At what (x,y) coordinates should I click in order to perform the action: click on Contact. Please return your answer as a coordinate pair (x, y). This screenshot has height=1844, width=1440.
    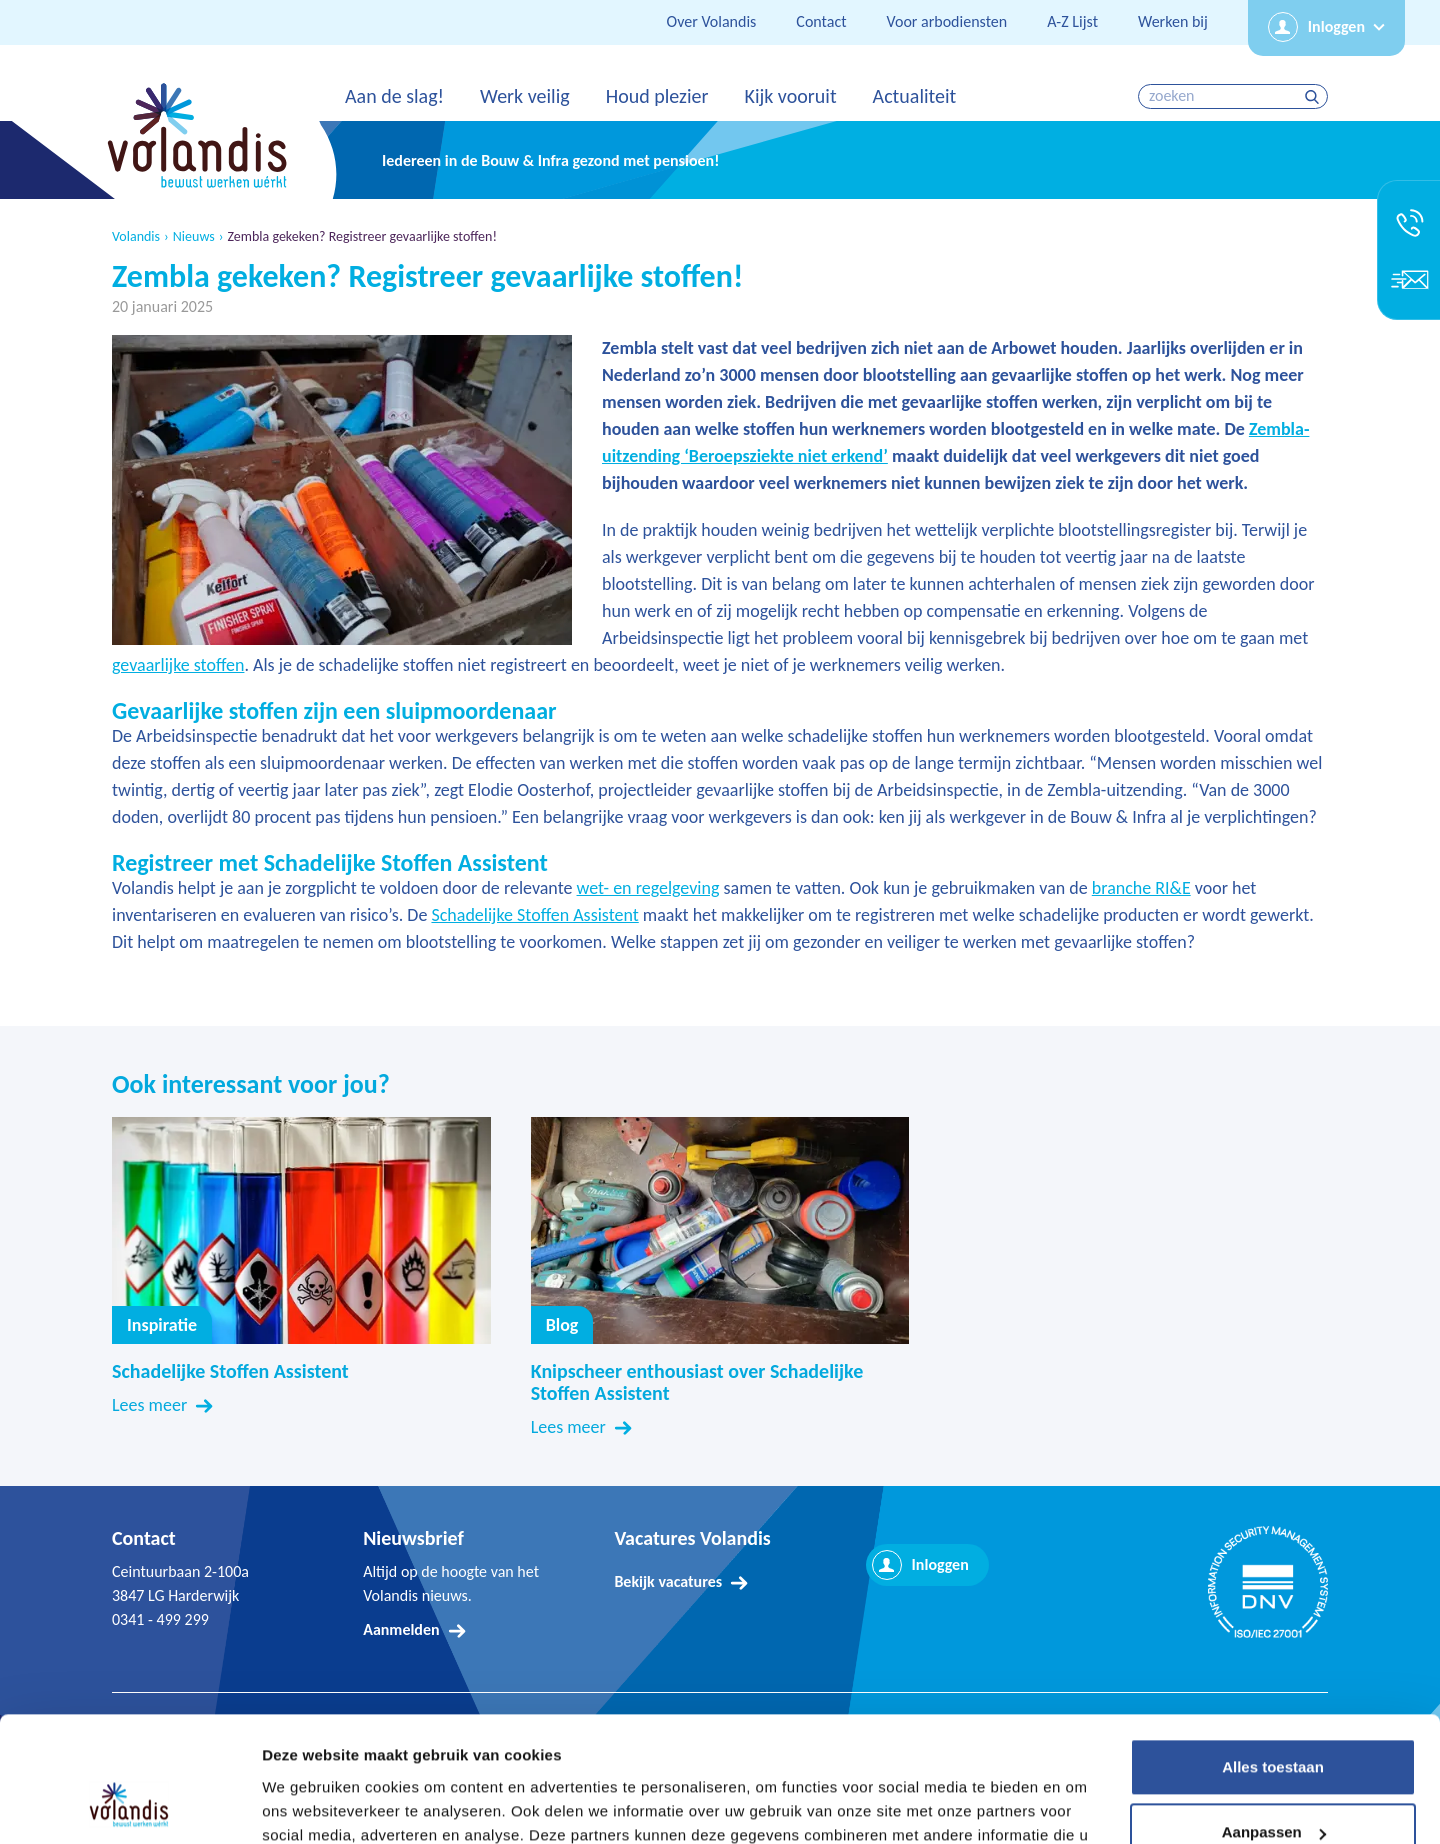
    Looking at the image, I should click on (821, 21).